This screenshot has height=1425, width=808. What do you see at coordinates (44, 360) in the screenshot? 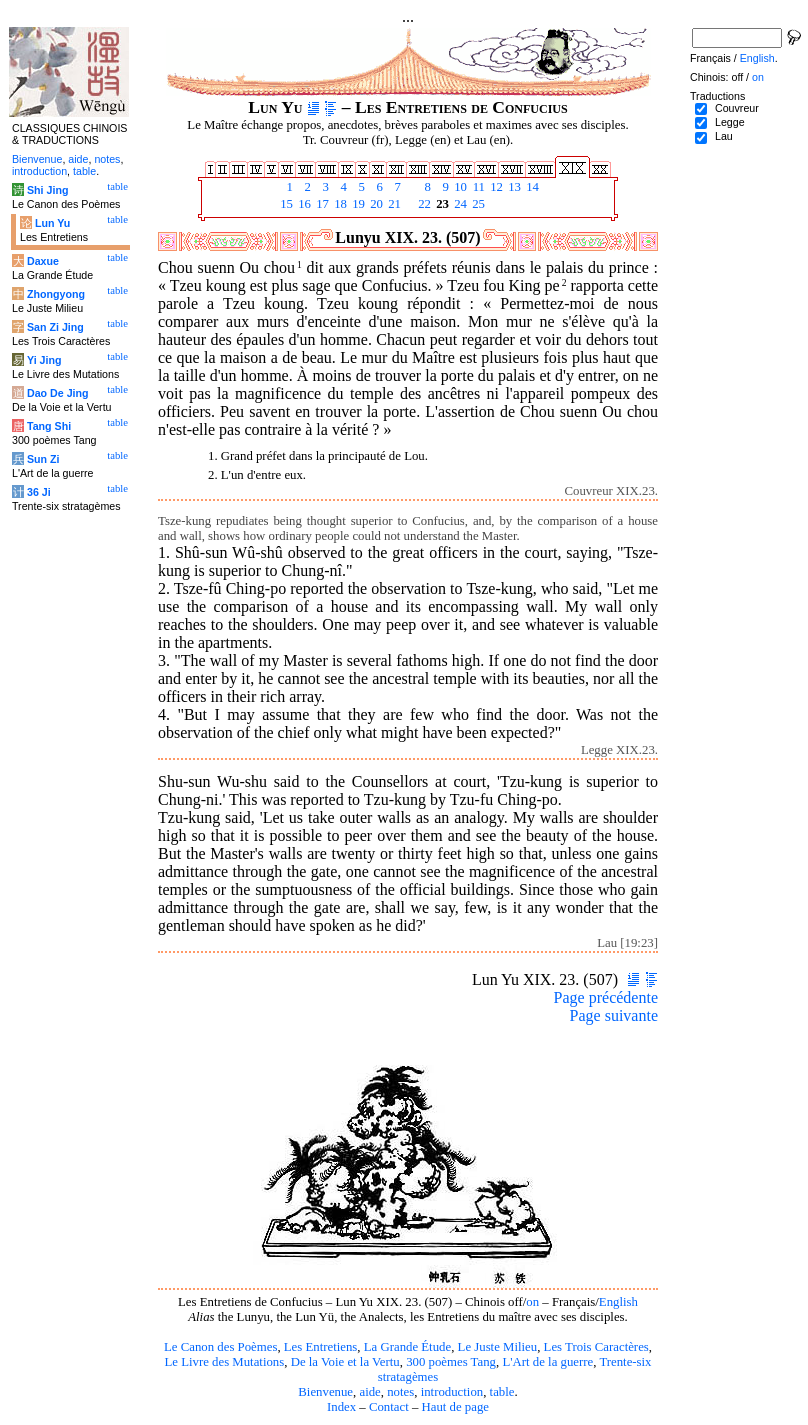
I see `Yi Jing` at bounding box center [44, 360].